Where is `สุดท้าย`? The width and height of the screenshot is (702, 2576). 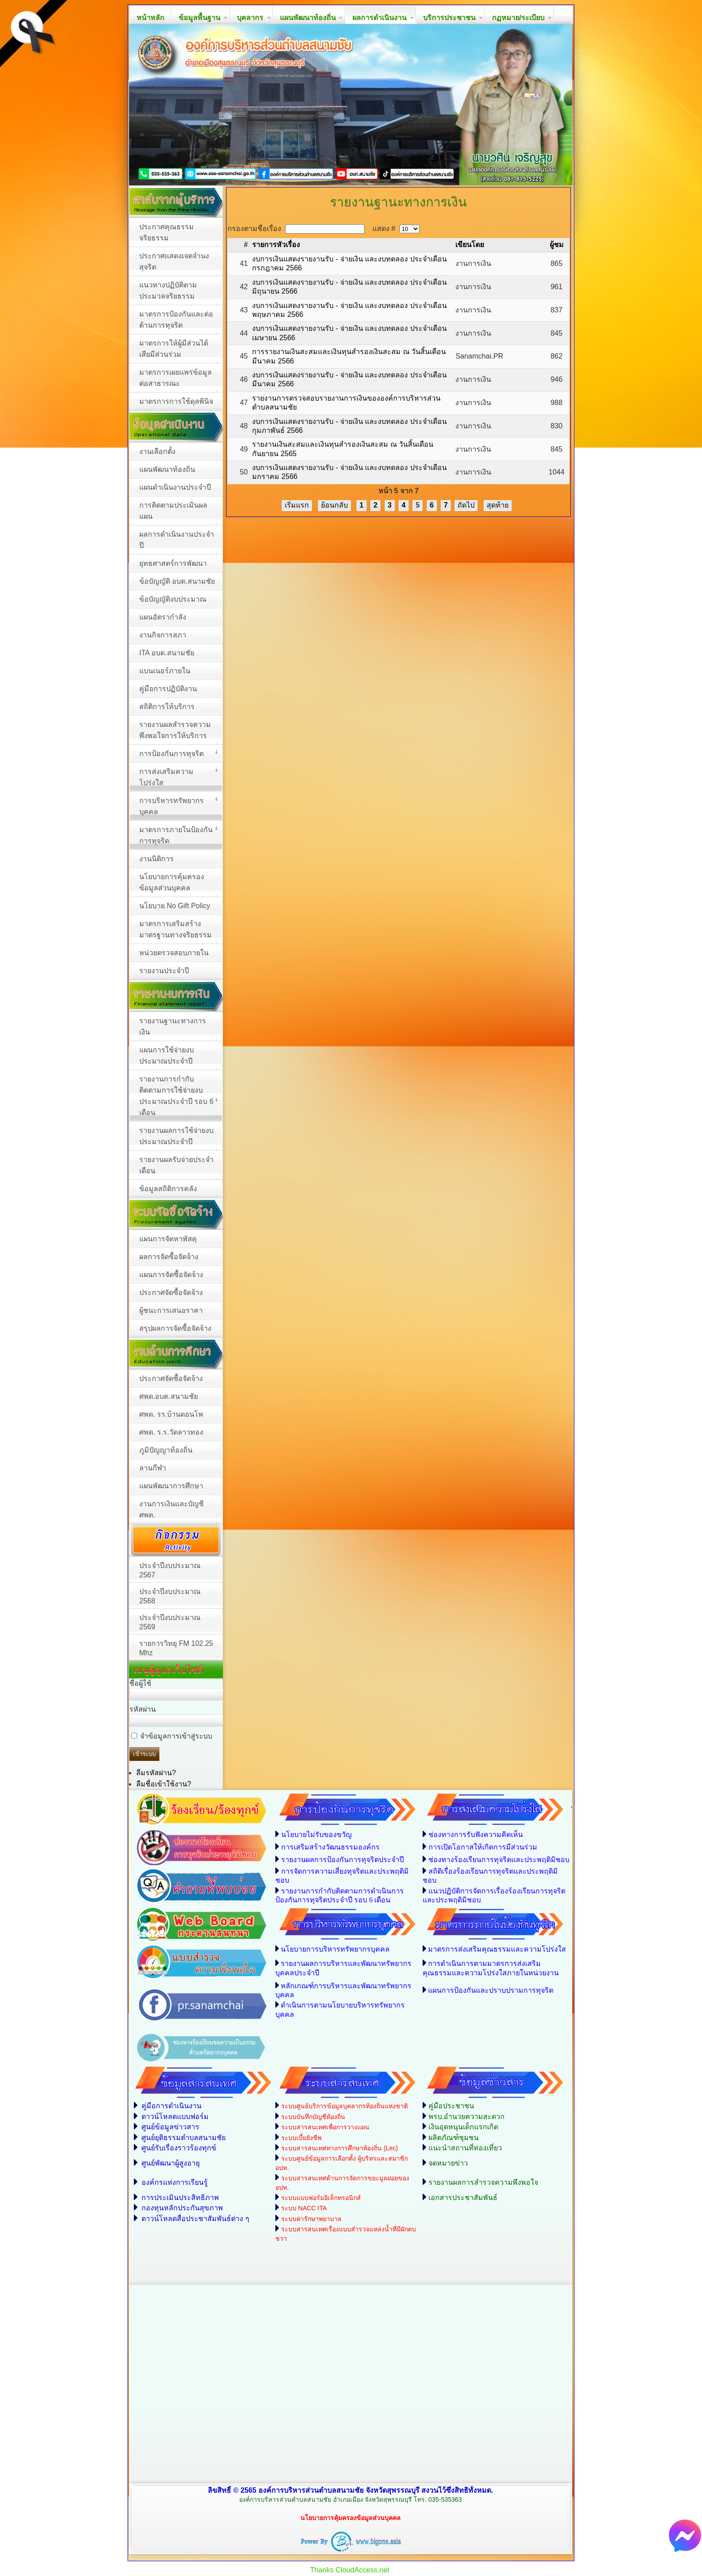 สุดท้าย is located at coordinates (498, 505).